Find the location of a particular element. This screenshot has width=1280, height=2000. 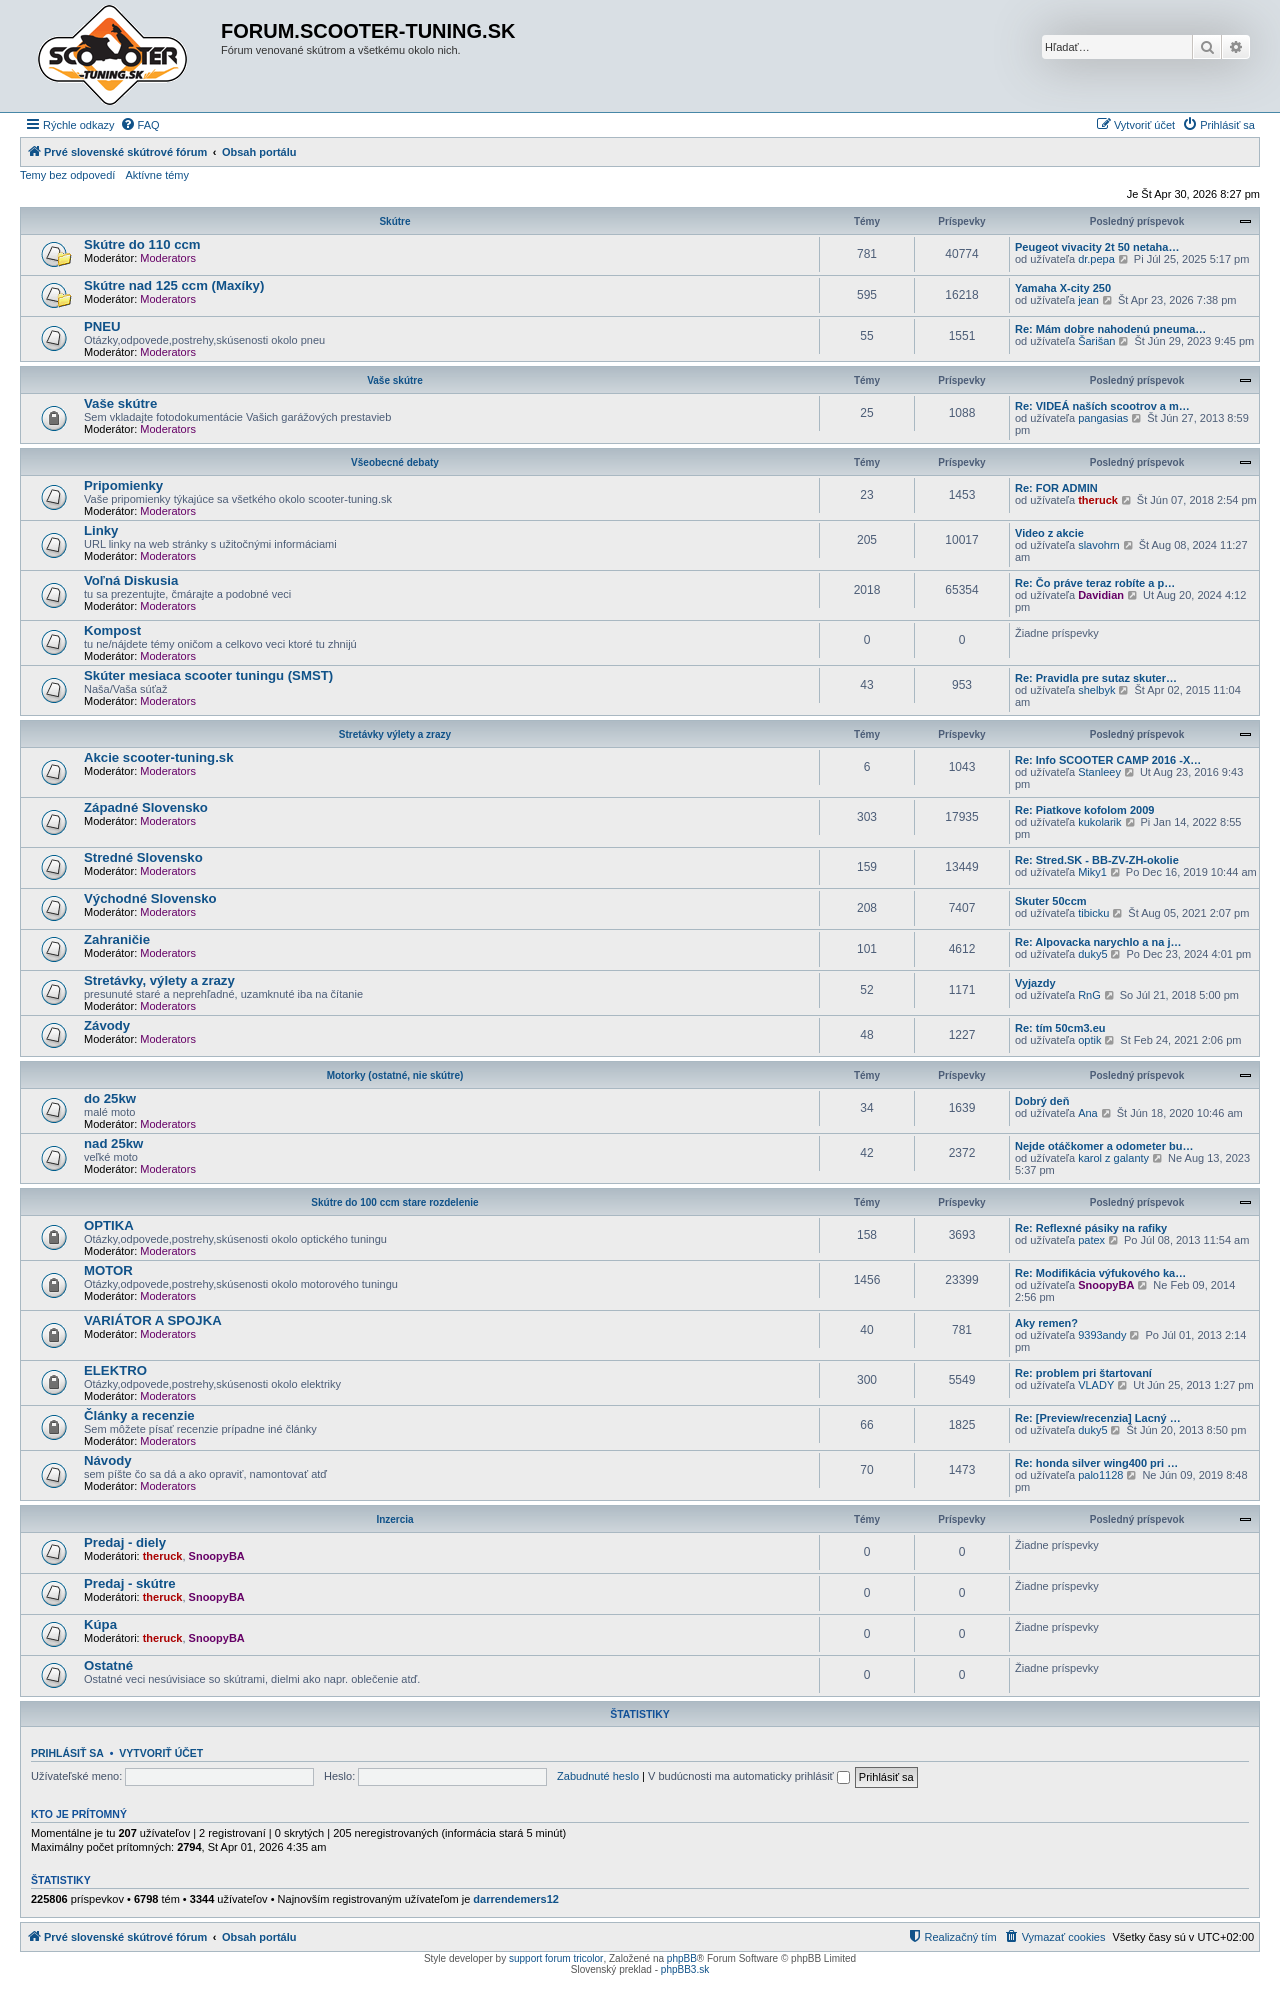

Re: Piatkove kofolom 2009 is located at coordinates (1084, 810).